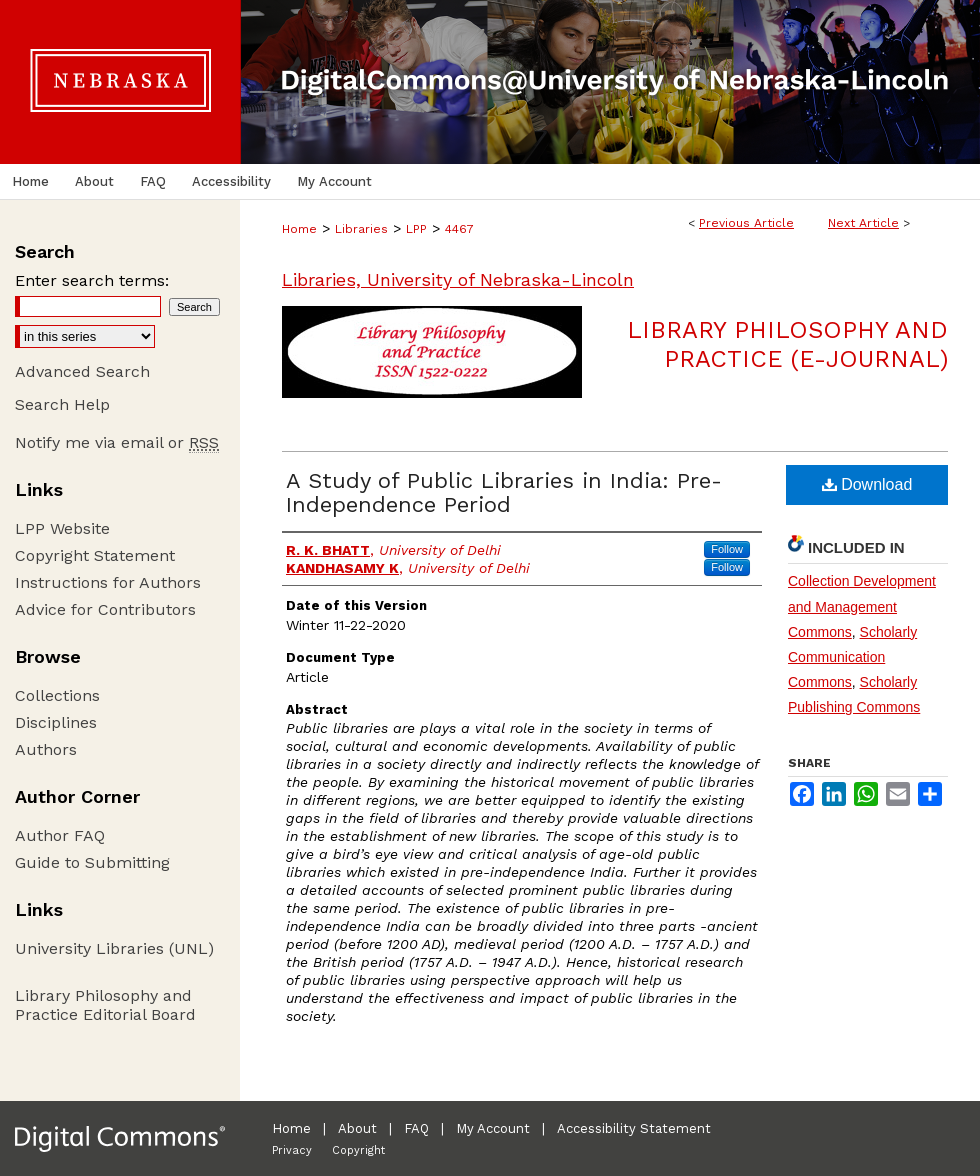 The image size is (980, 1176). Describe the element at coordinates (114, 948) in the screenshot. I see `University Libraries (UNL)` at that location.